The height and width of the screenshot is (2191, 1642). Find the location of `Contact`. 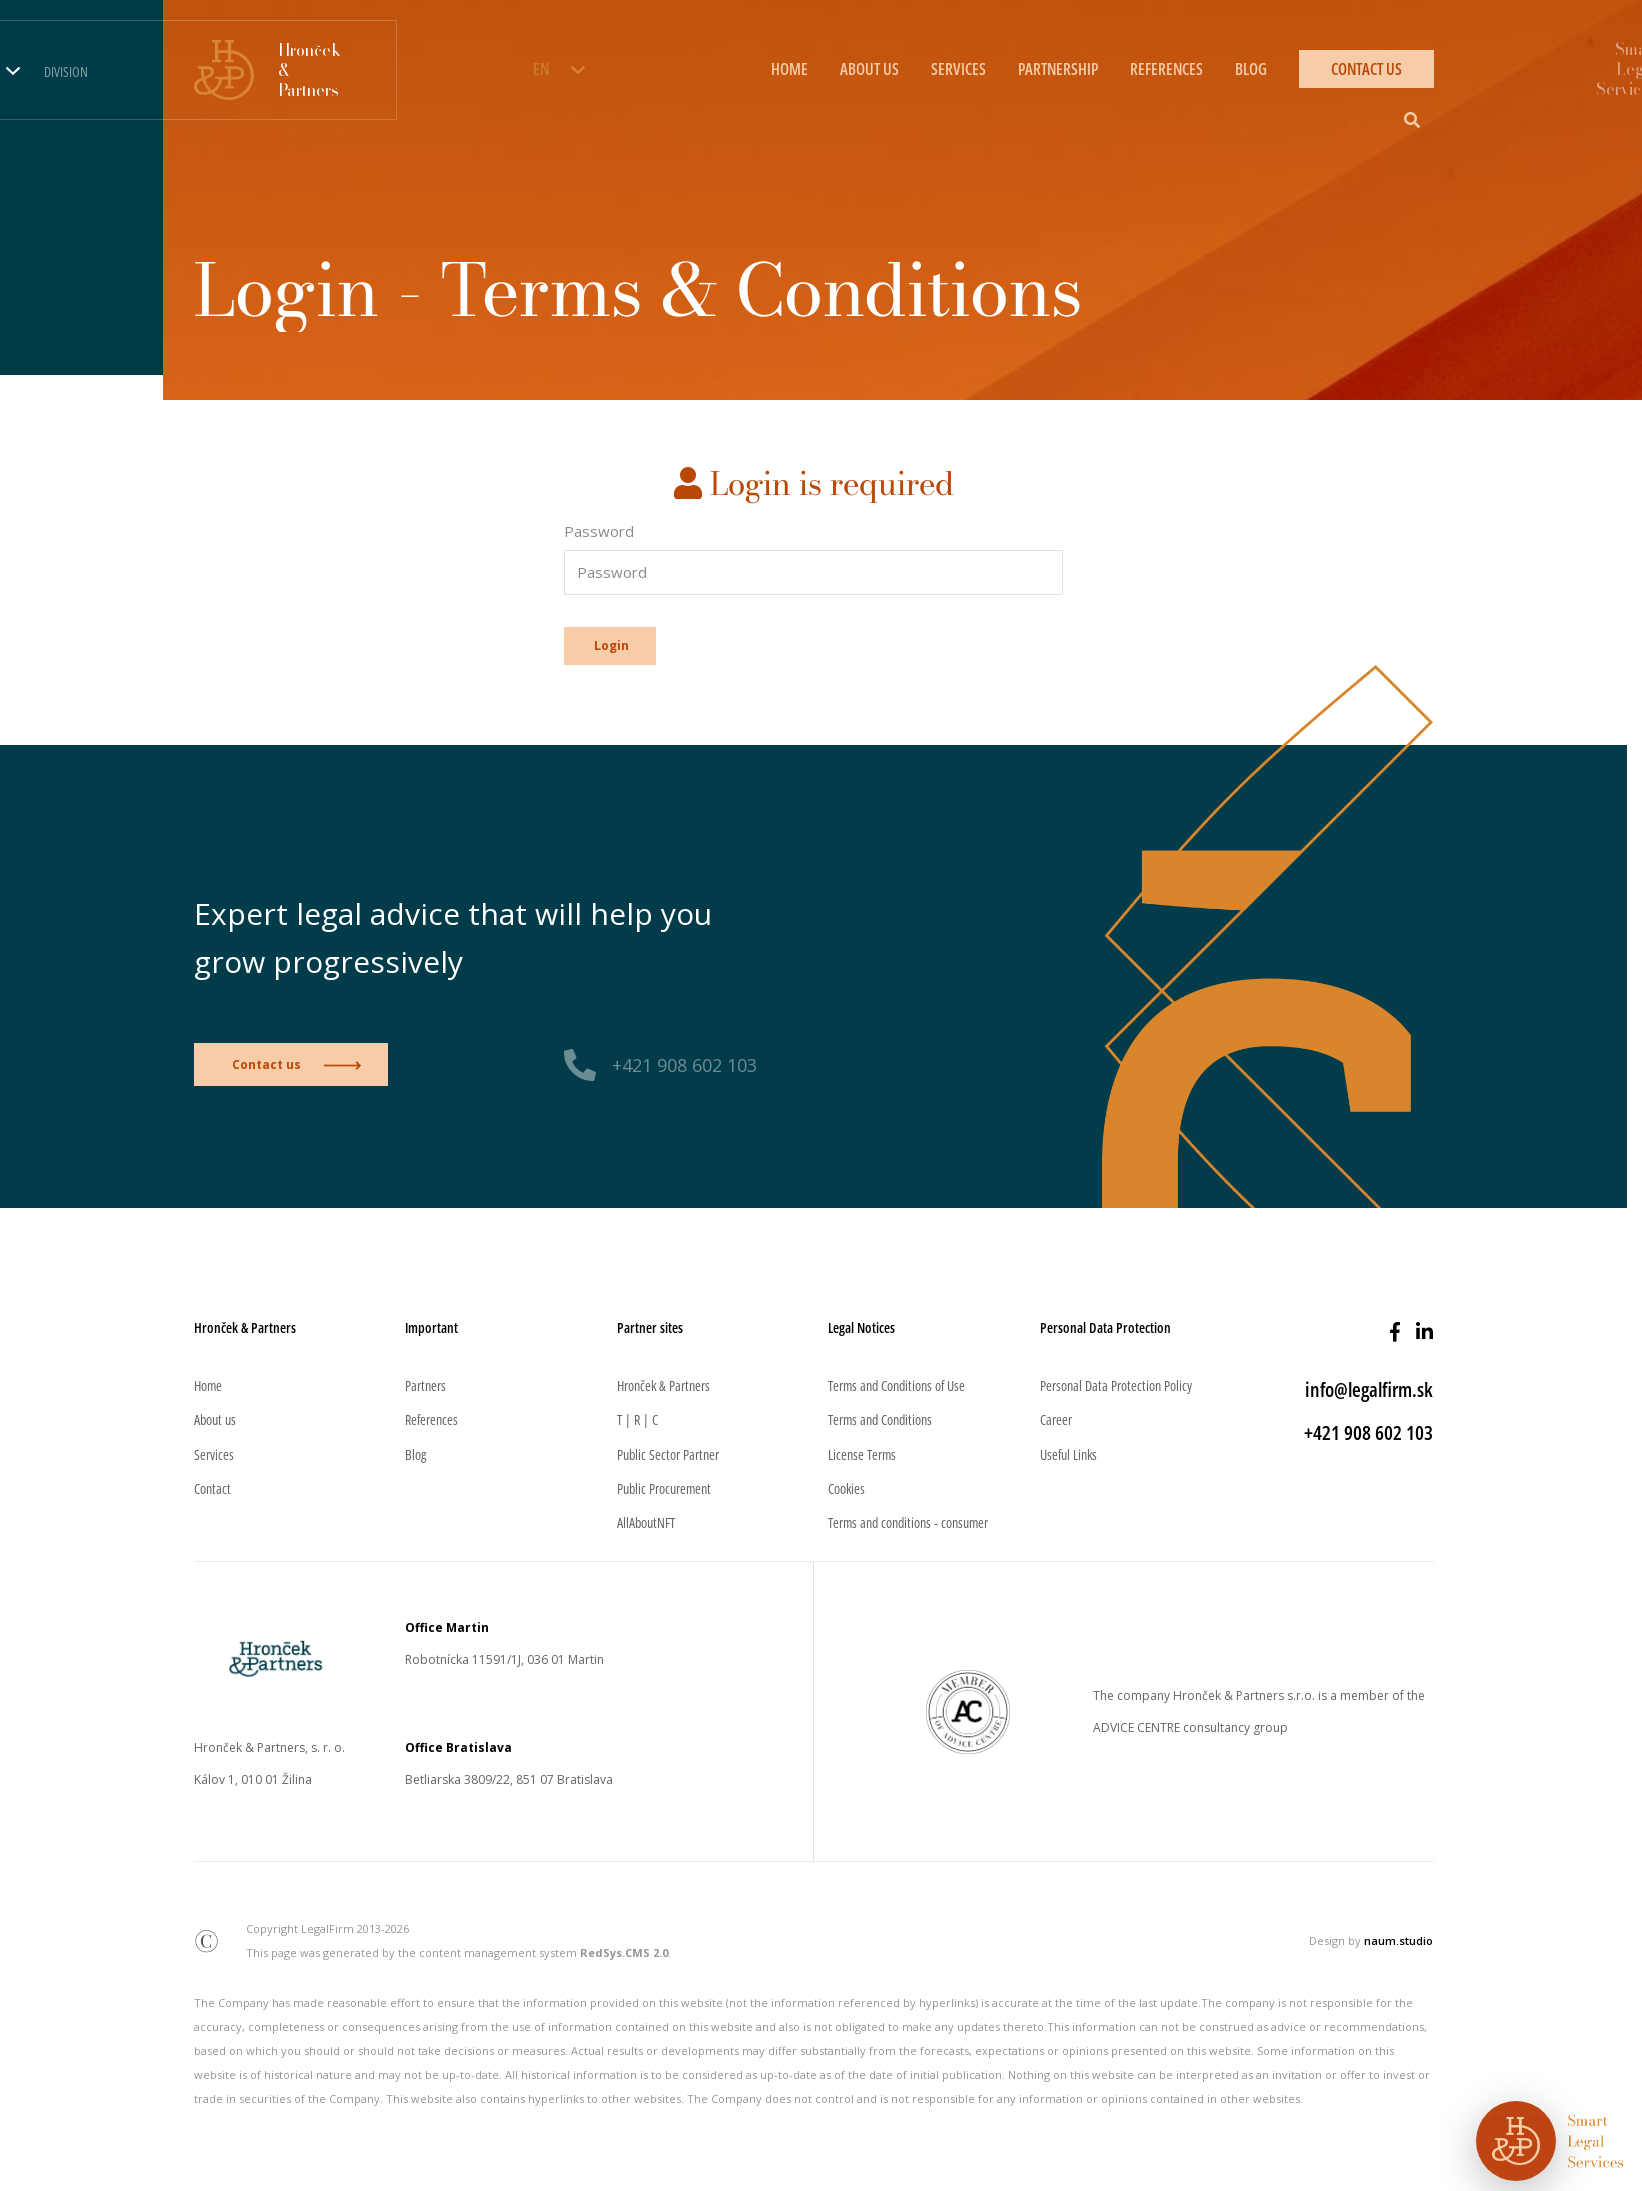

Contact is located at coordinates (212, 1488).